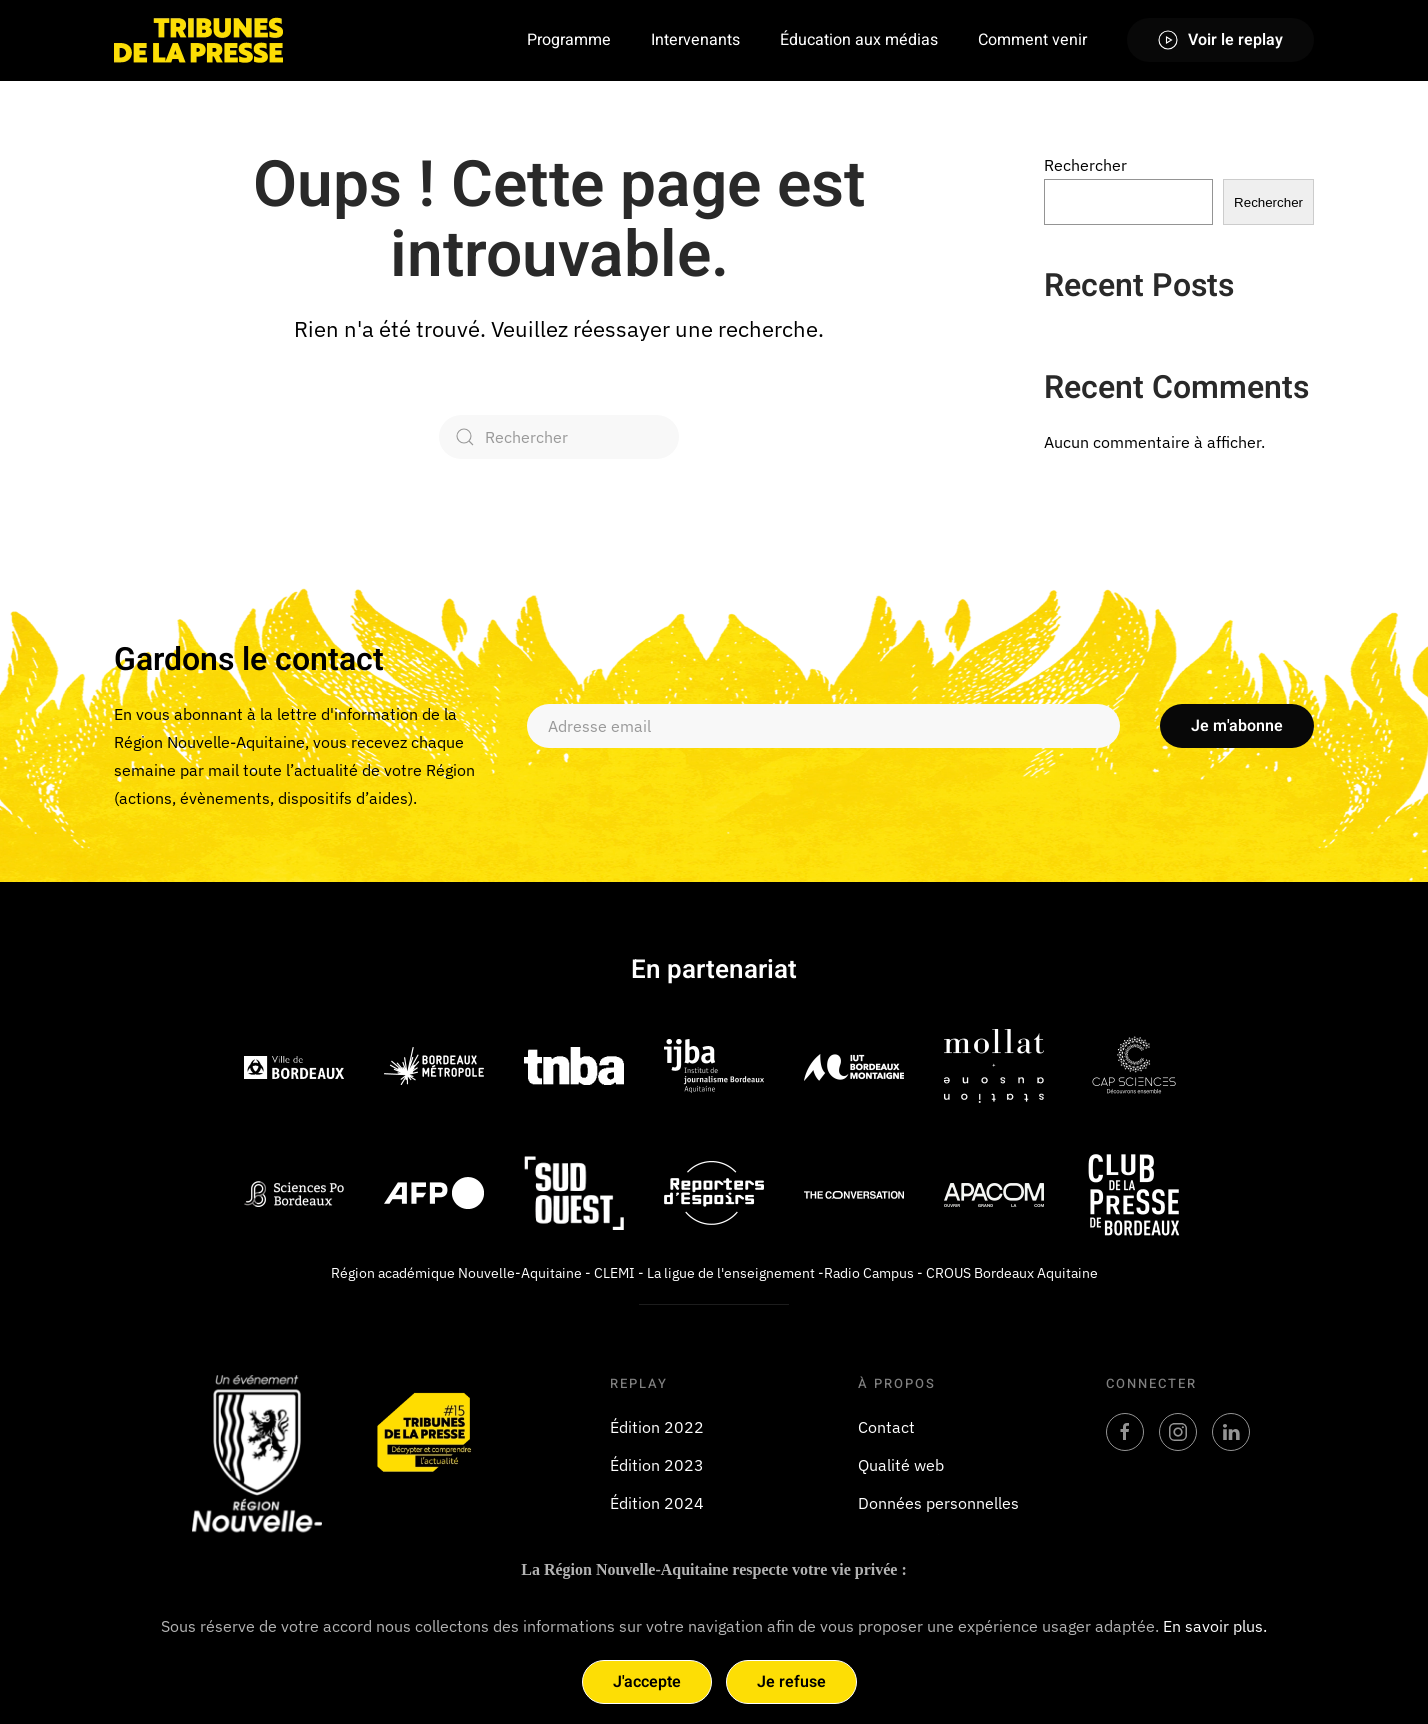  I want to click on Données personnelles, so click(938, 1503).